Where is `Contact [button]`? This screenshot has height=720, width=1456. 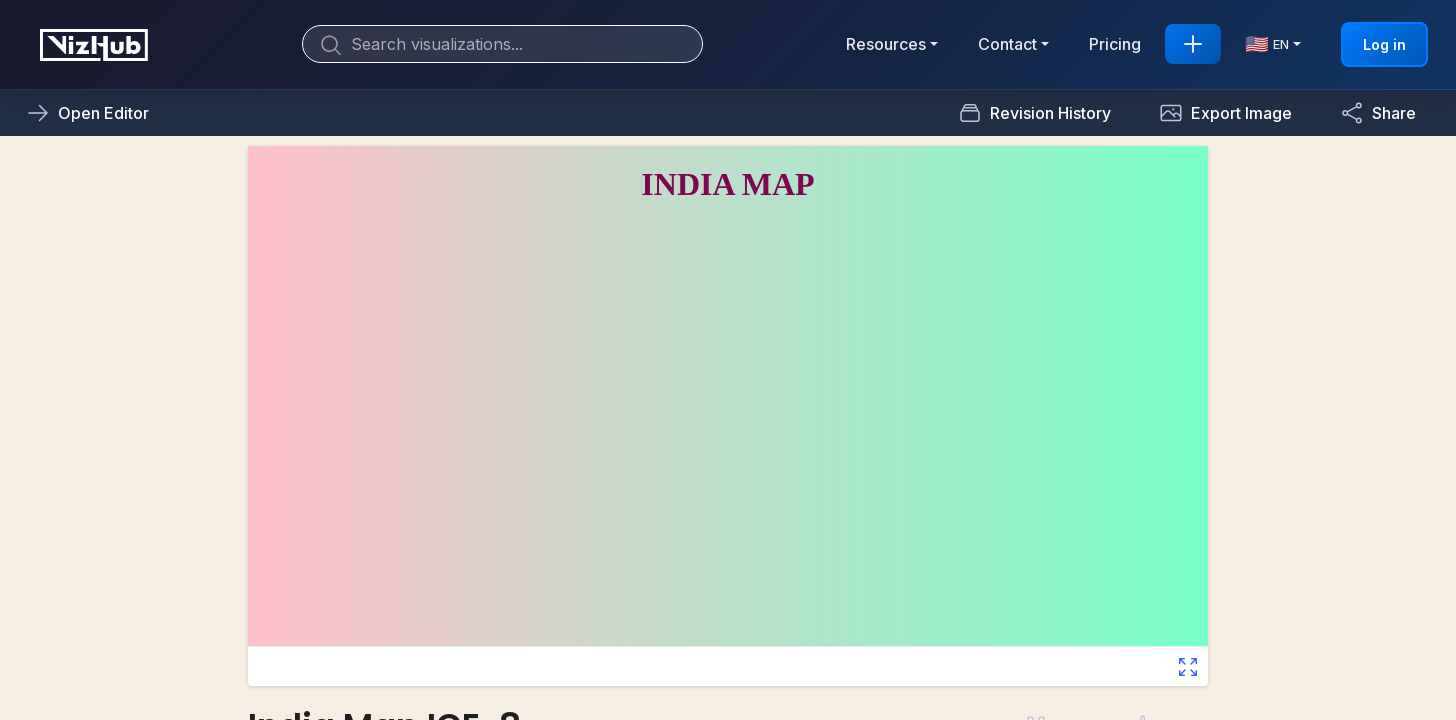 Contact [button] is located at coordinates (1007, 44).